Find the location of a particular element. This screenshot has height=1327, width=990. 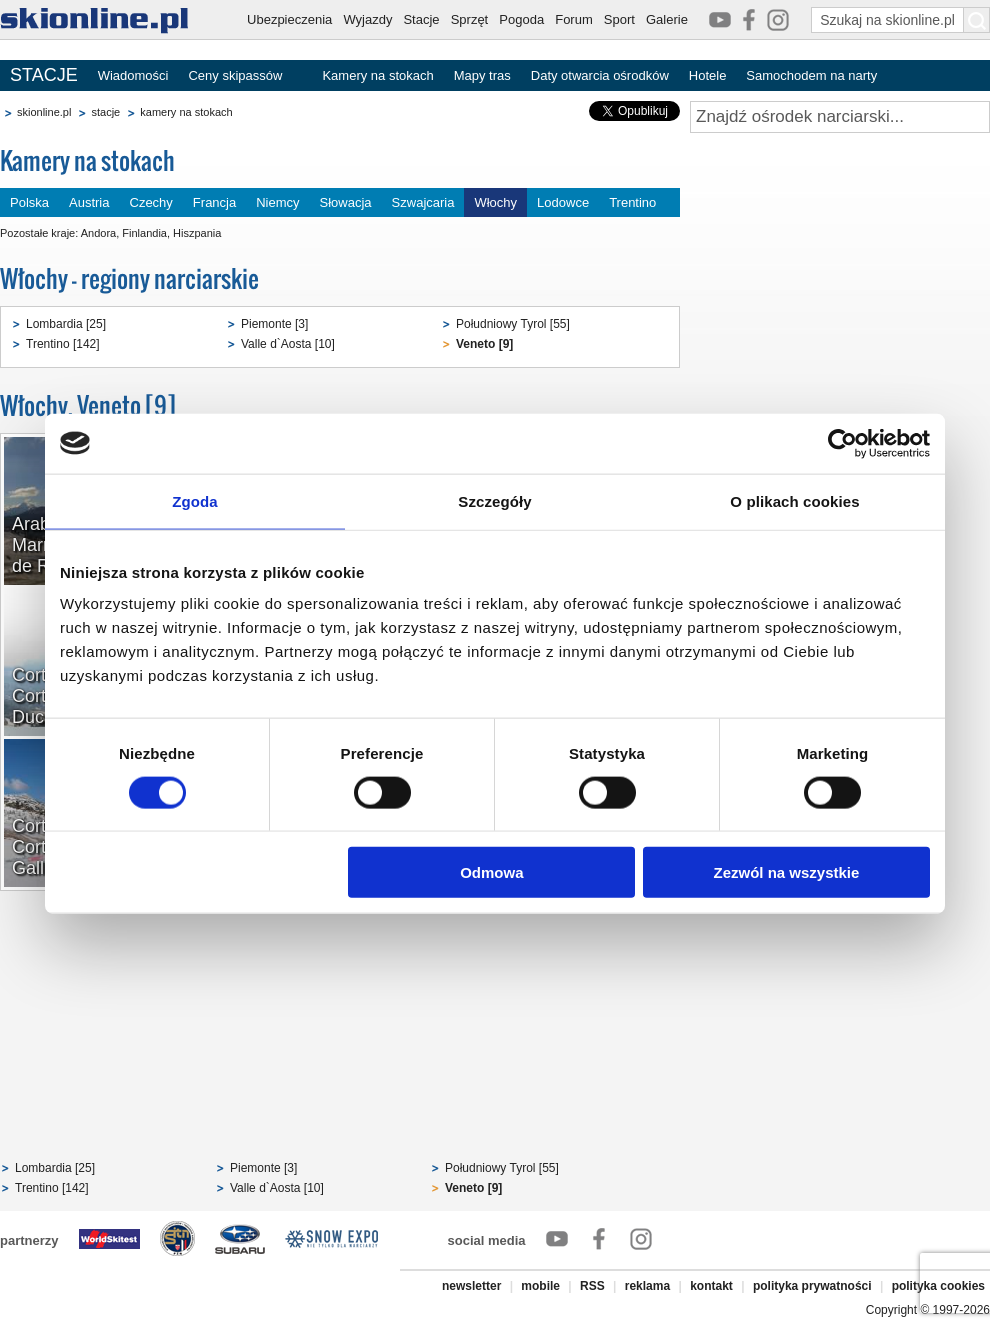

Szwajcaria is located at coordinates (423, 202).